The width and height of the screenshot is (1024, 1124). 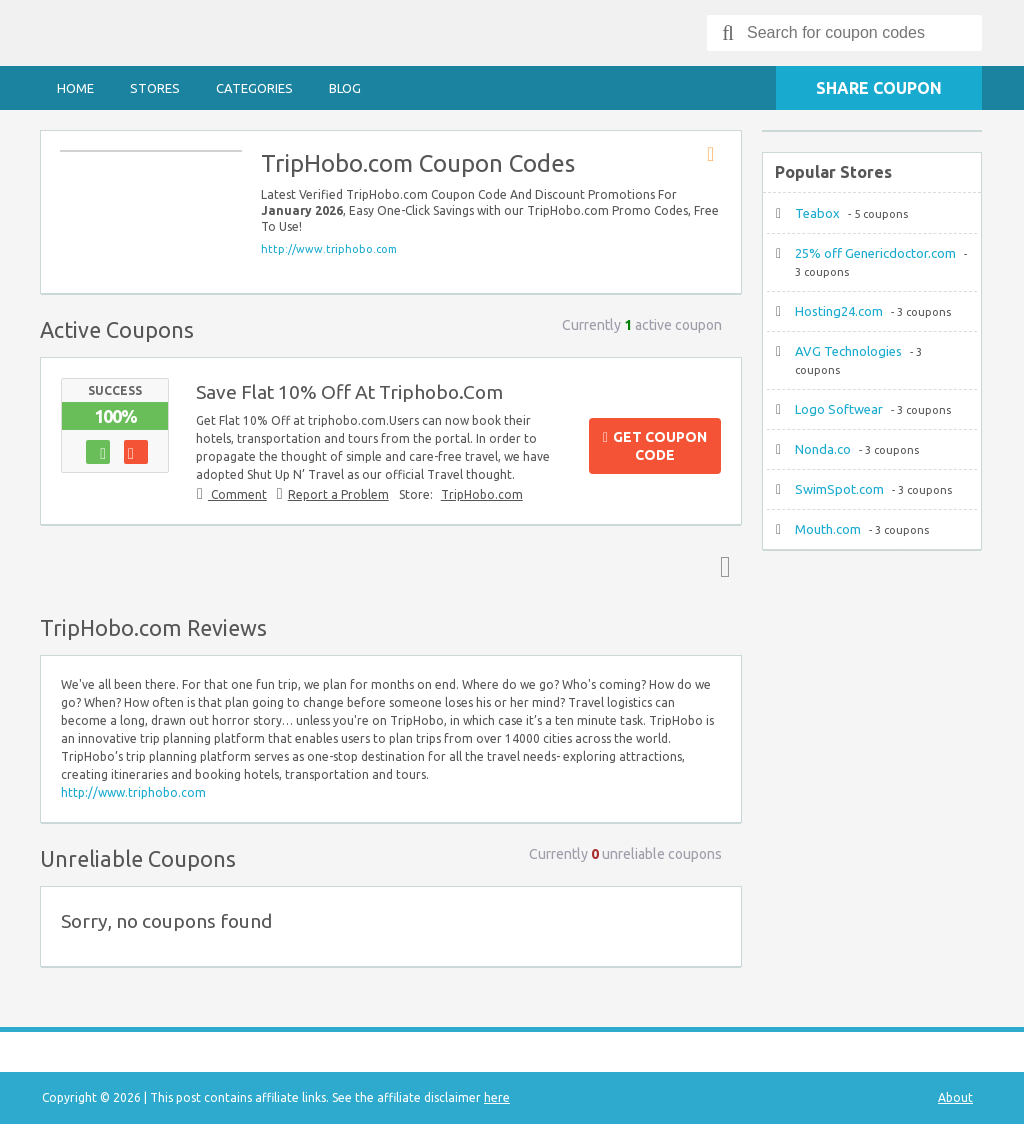 What do you see at coordinates (329, 249) in the screenshot?
I see `http://www.triphobo.com` at bounding box center [329, 249].